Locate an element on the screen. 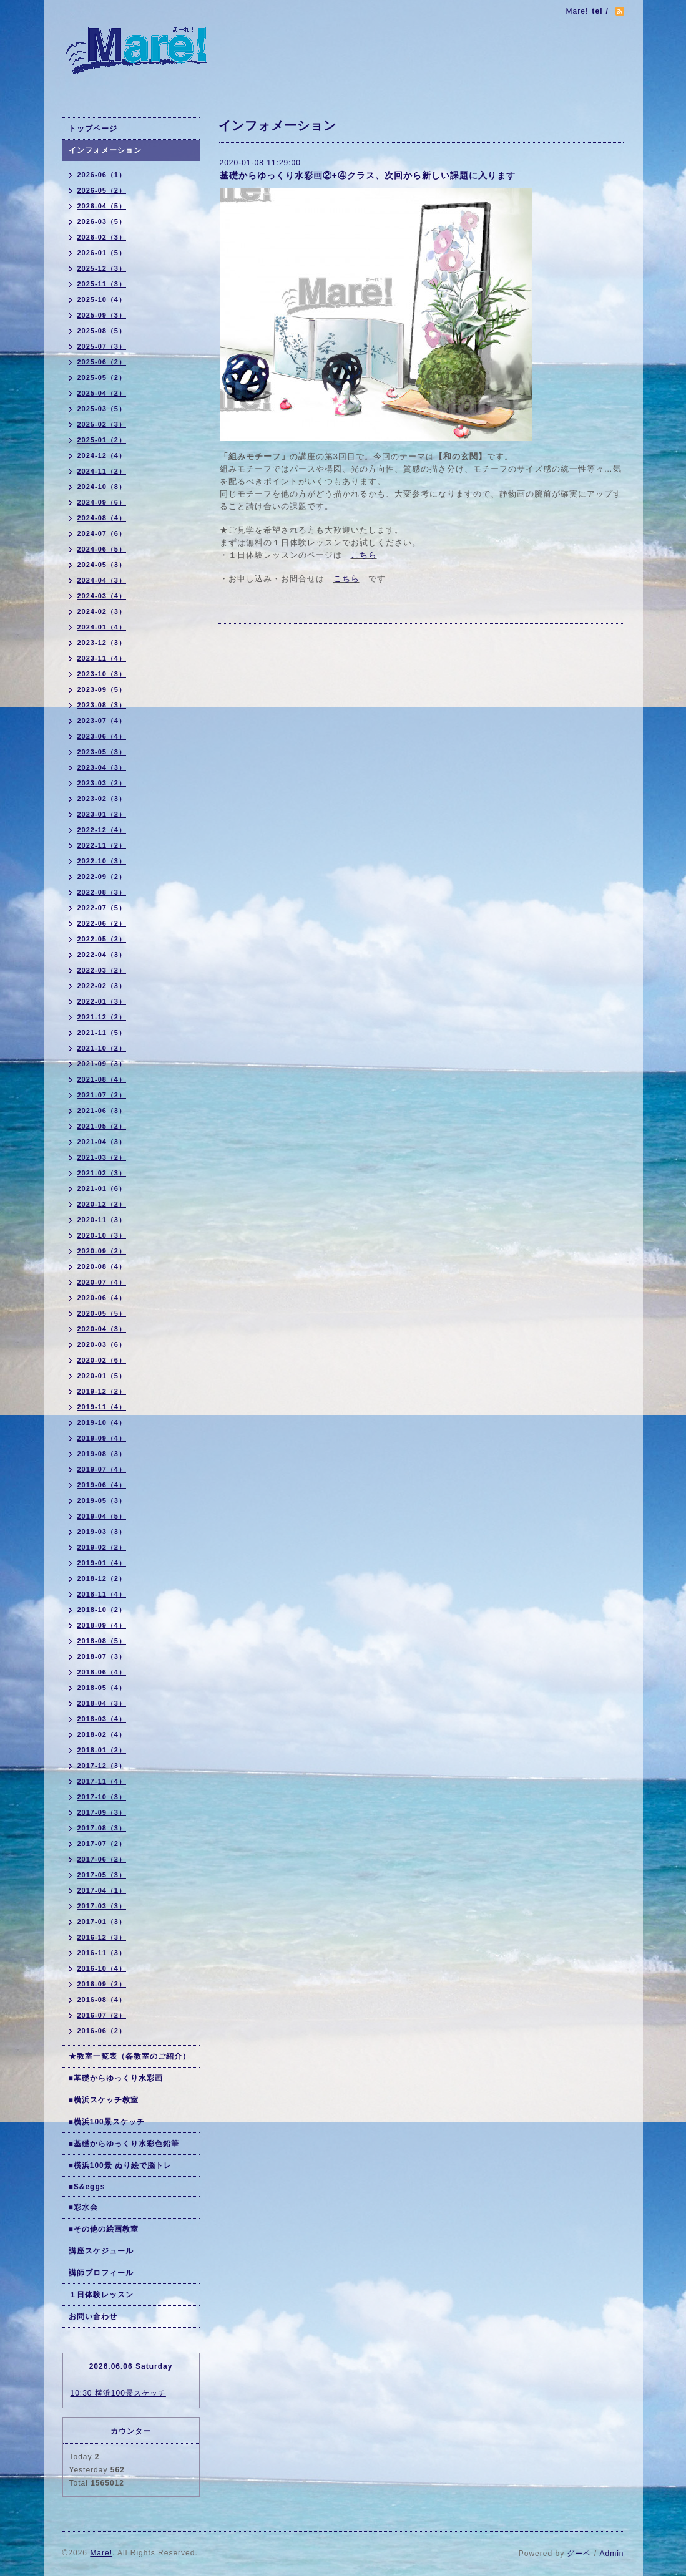  2020-07（4） is located at coordinates (102, 1282).